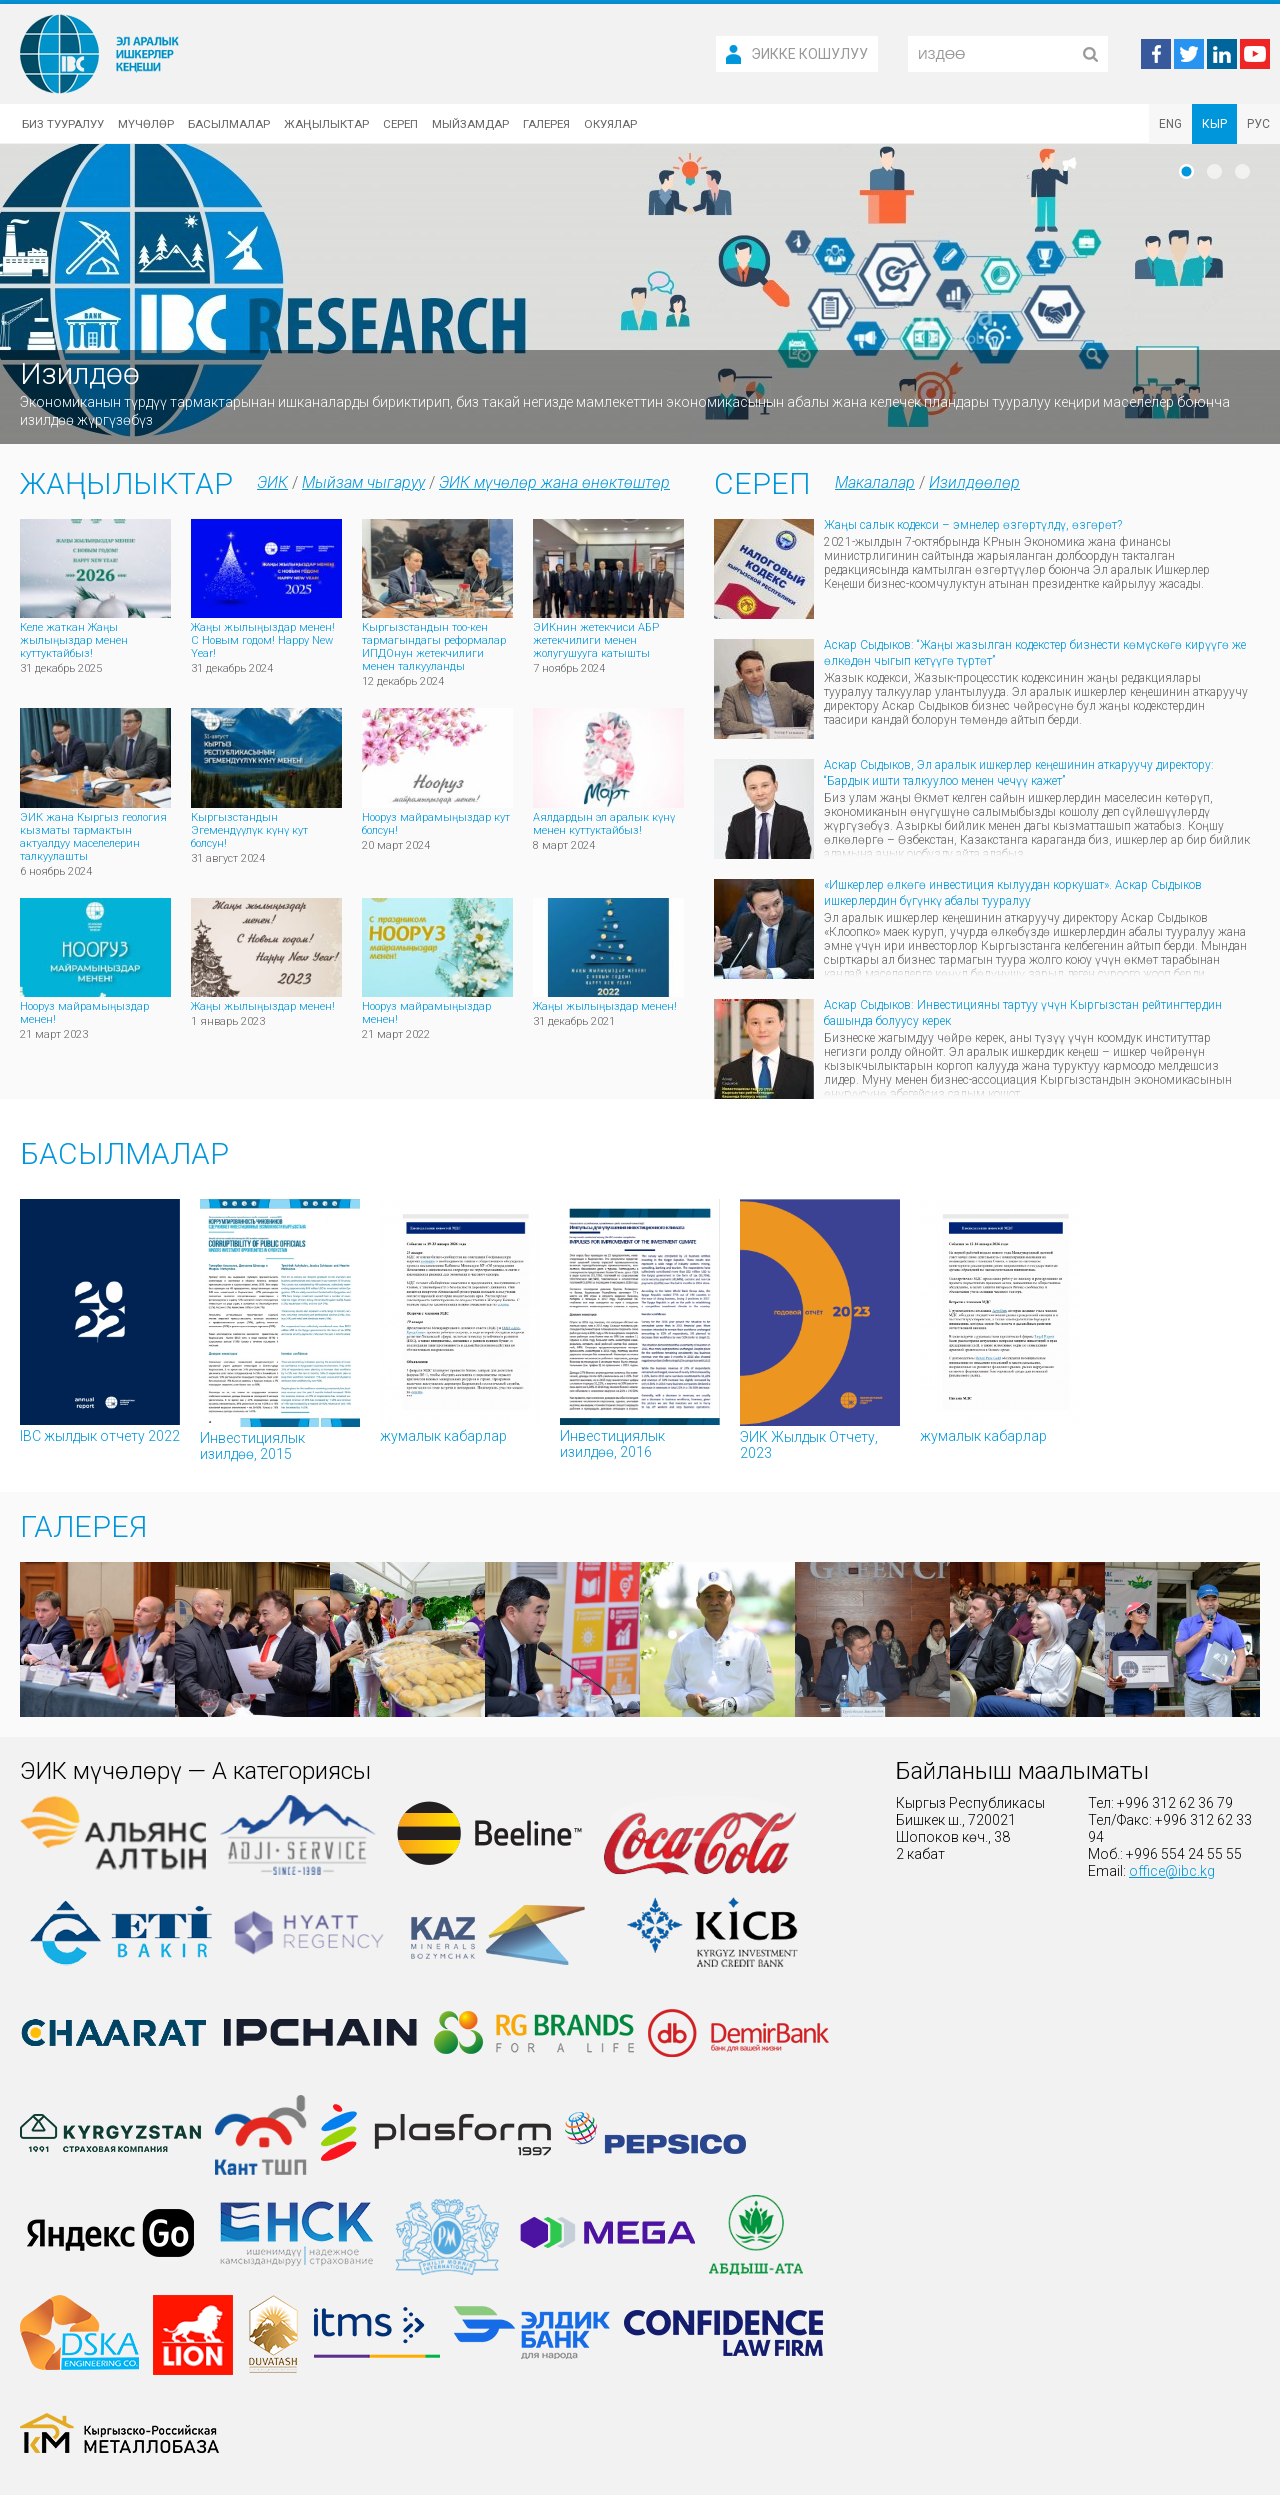 Image resolution: width=1280 pixels, height=2495 pixels. I want to click on Галерея, so click(546, 124).